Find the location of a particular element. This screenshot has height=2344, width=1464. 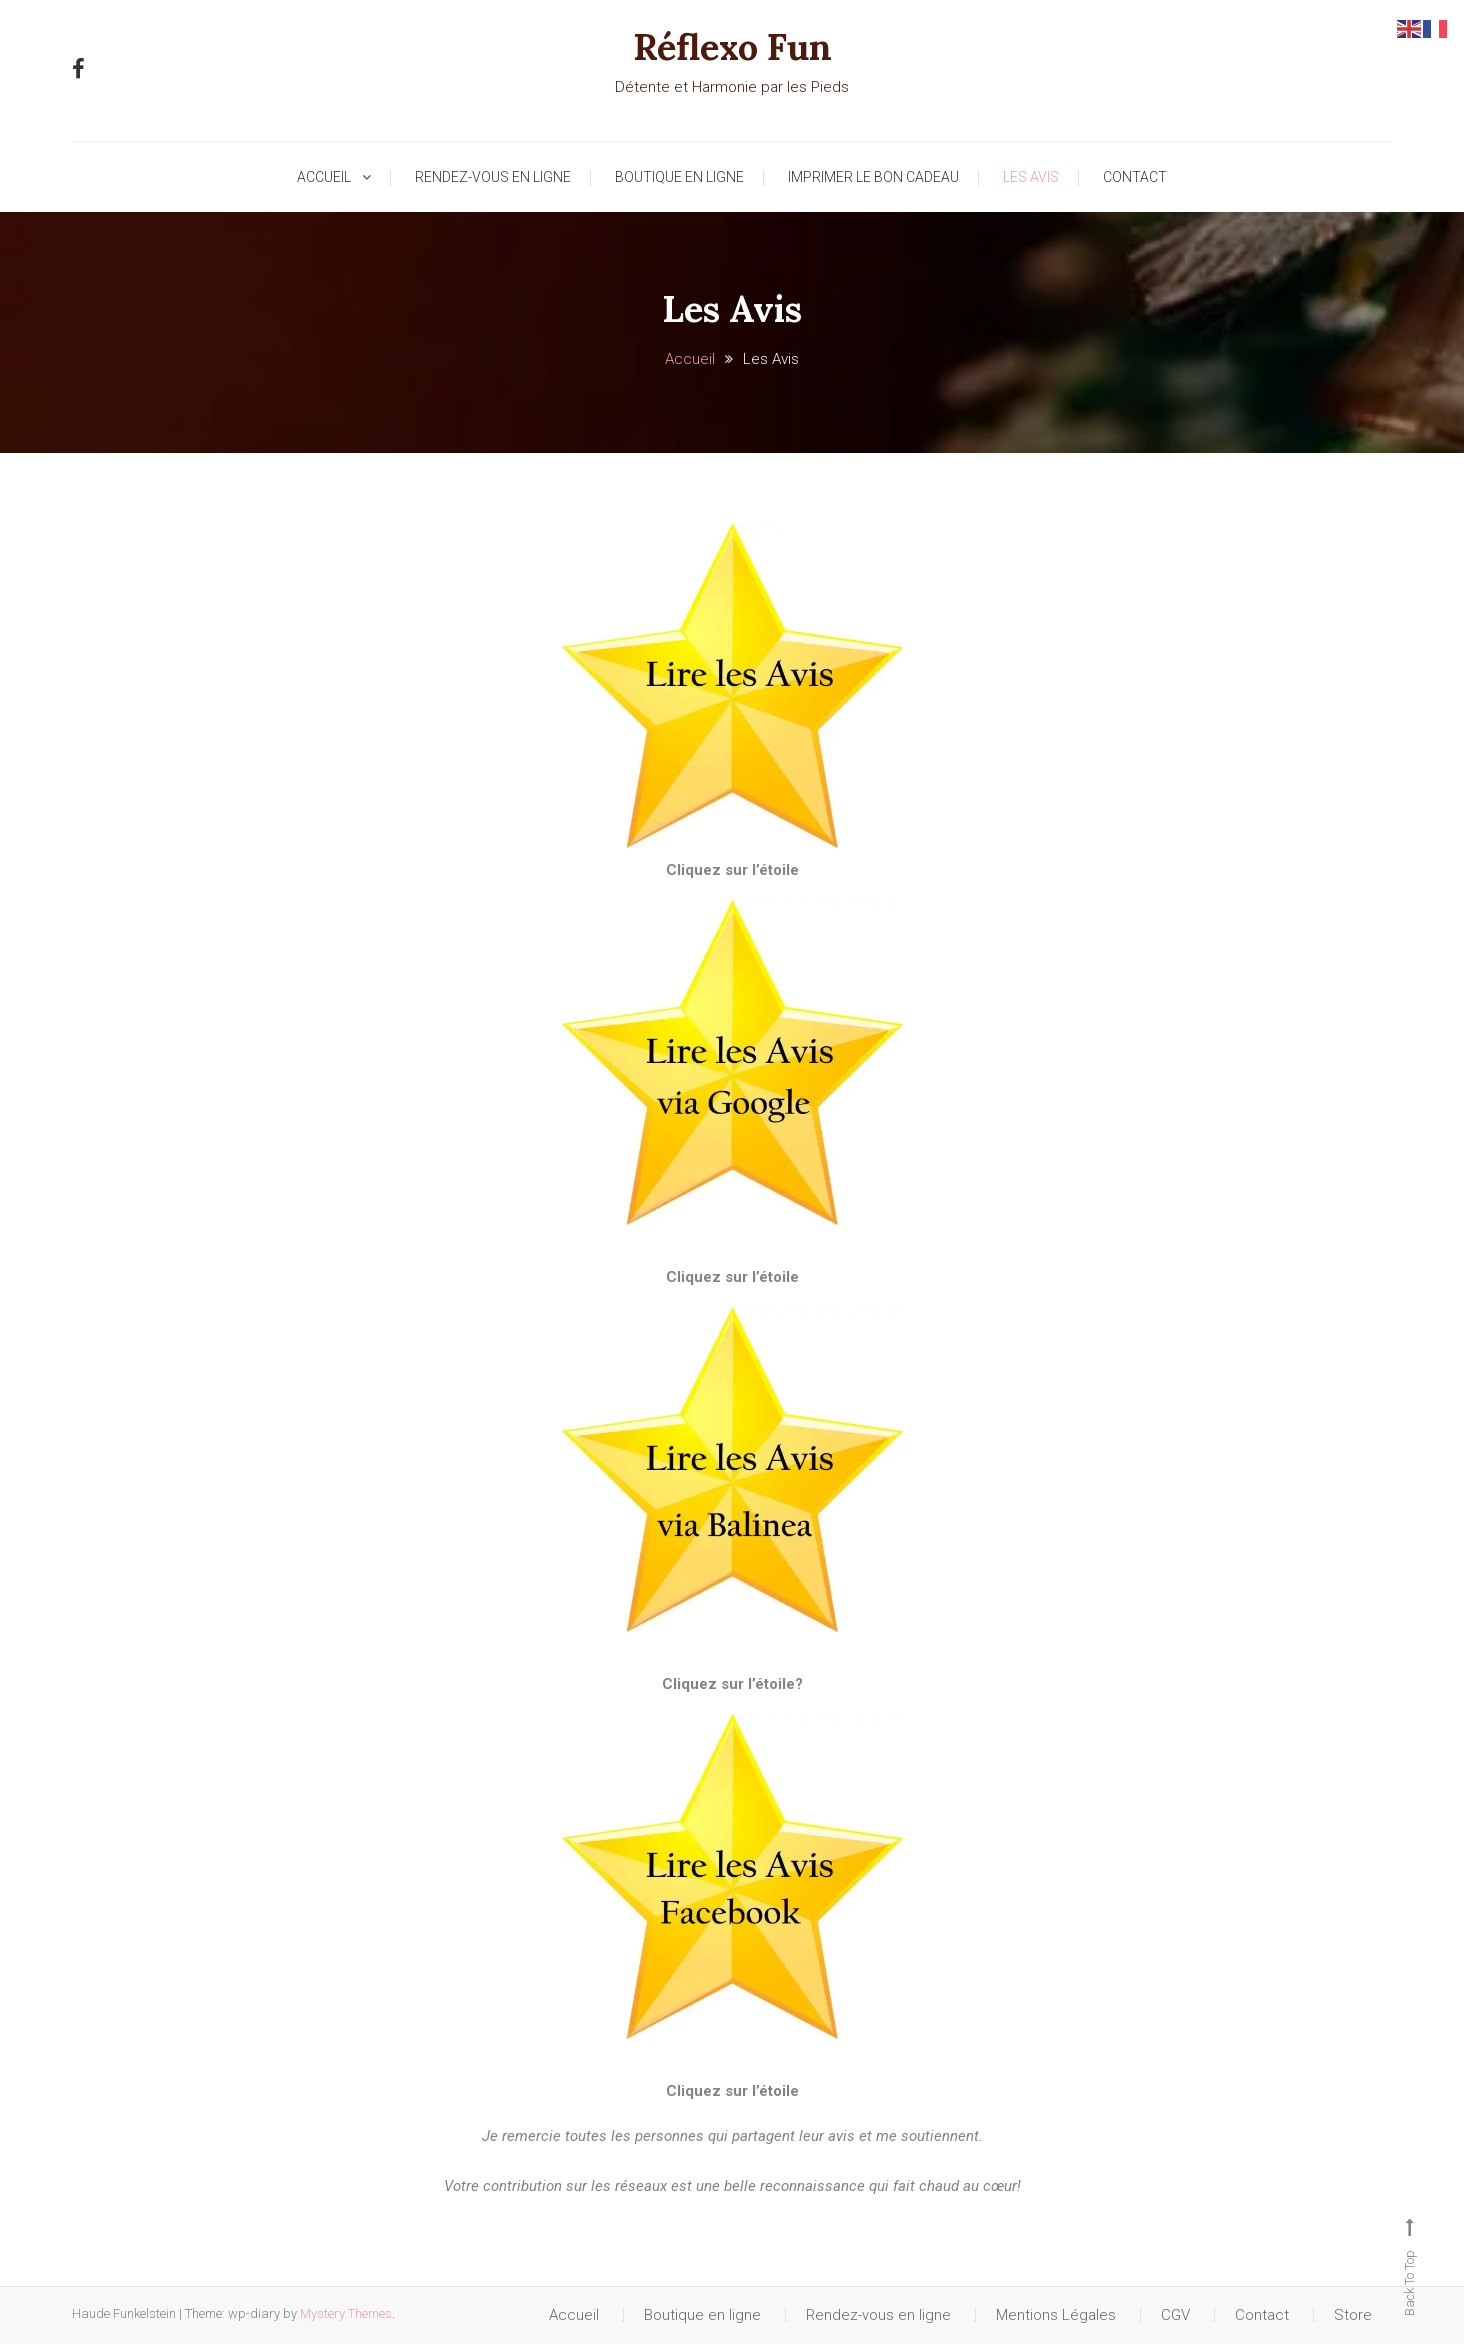

Réflexo Fun is located at coordinates (732, 47).